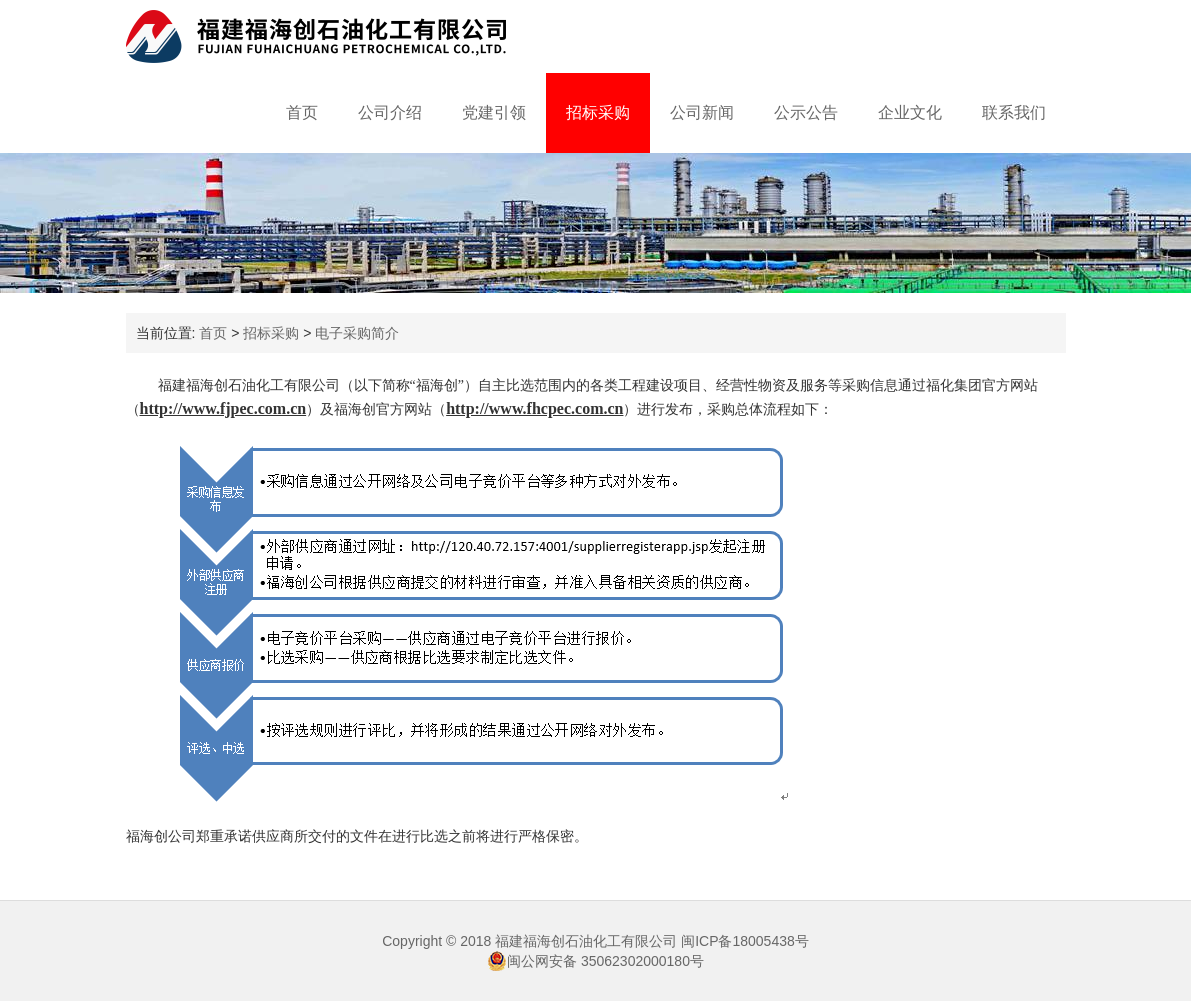 The height and width of the screenshot is (1001, 1191). Describe the element at coordinates (595, 961) in the screenshot. I see `闽公网安备 35062302000180号` at that location.